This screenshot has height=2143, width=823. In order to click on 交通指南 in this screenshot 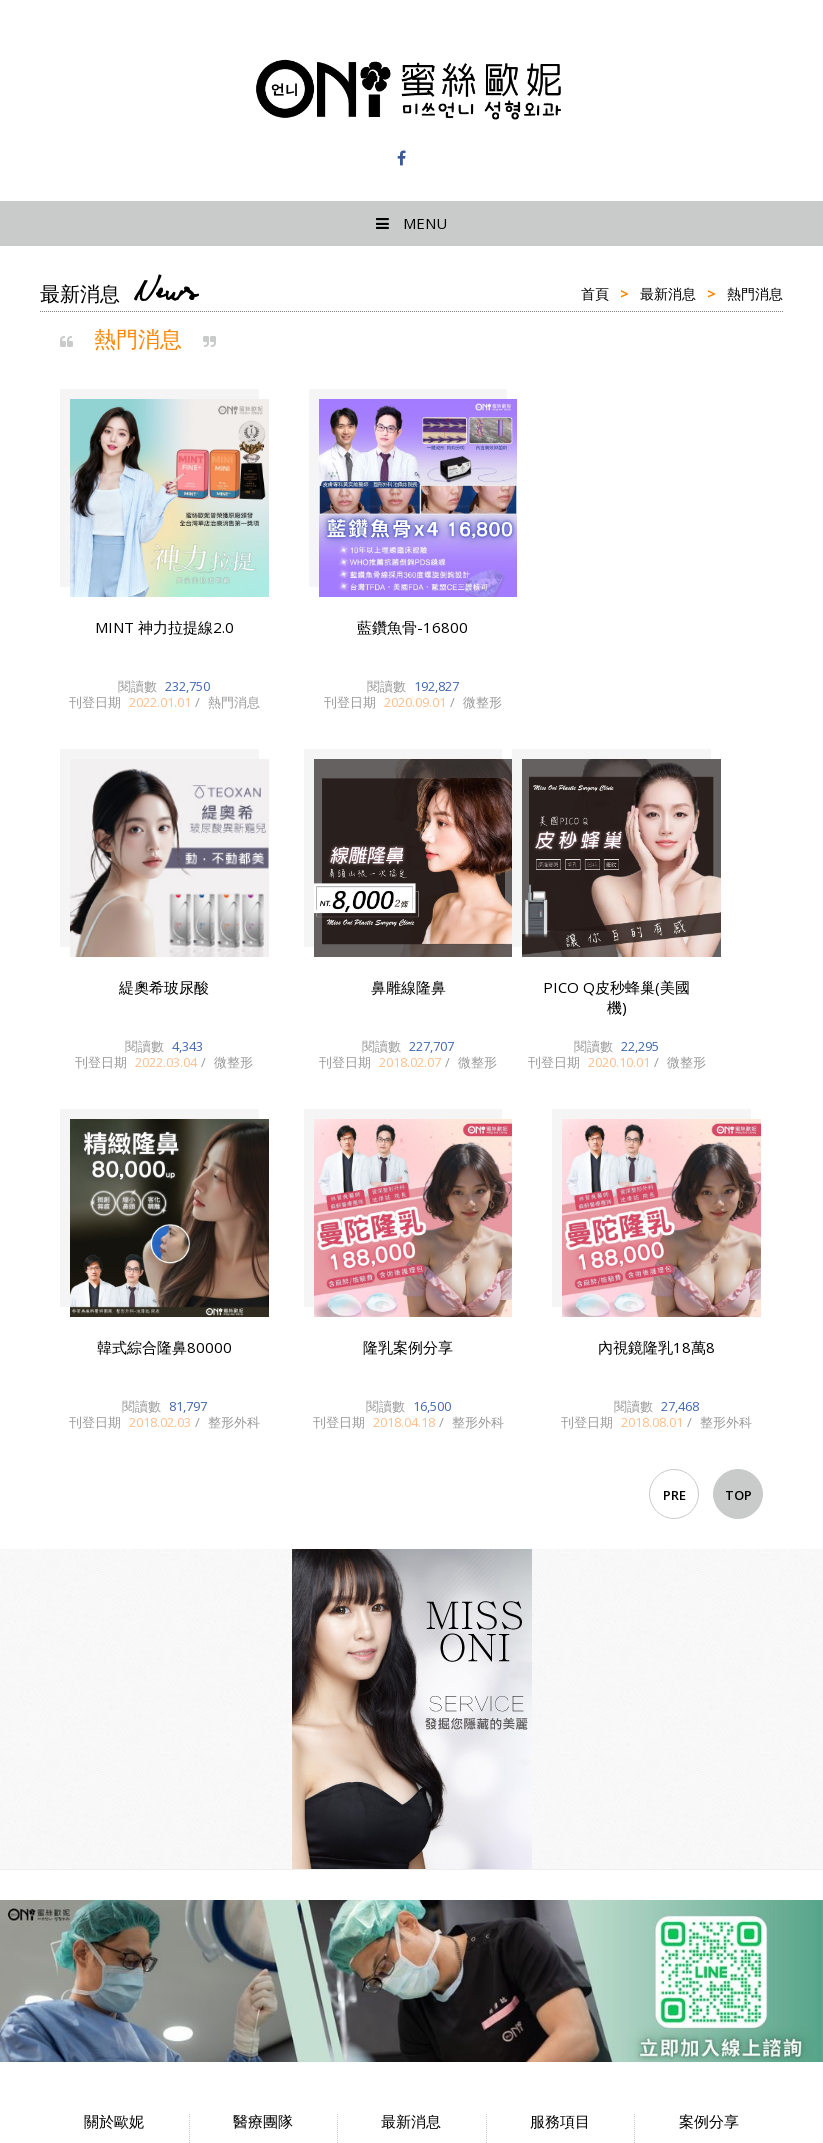, I will do `click(114, 1741)`.